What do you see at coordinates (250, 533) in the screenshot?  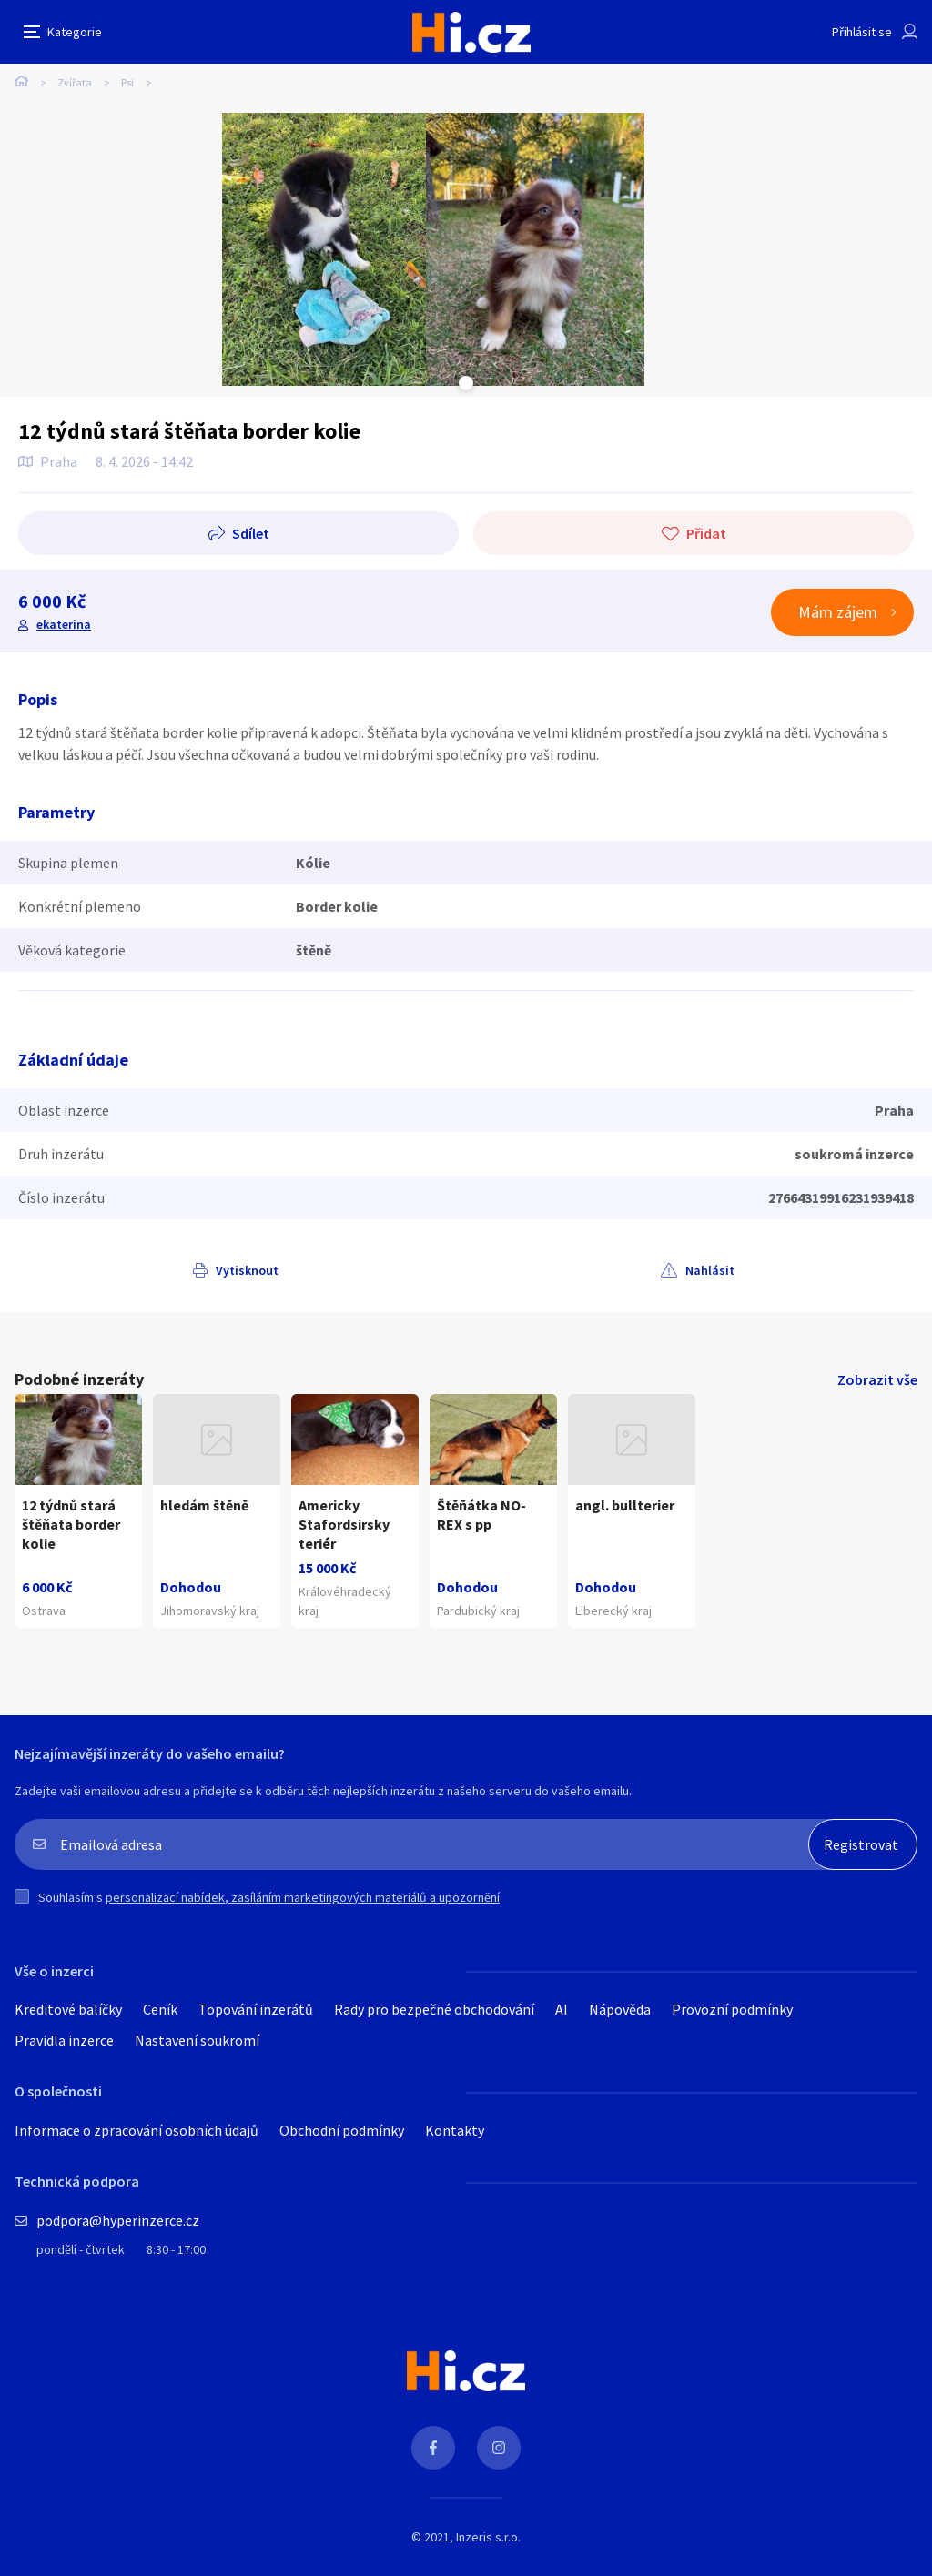 I see `Sdílet` at bounding box center [250, 533].